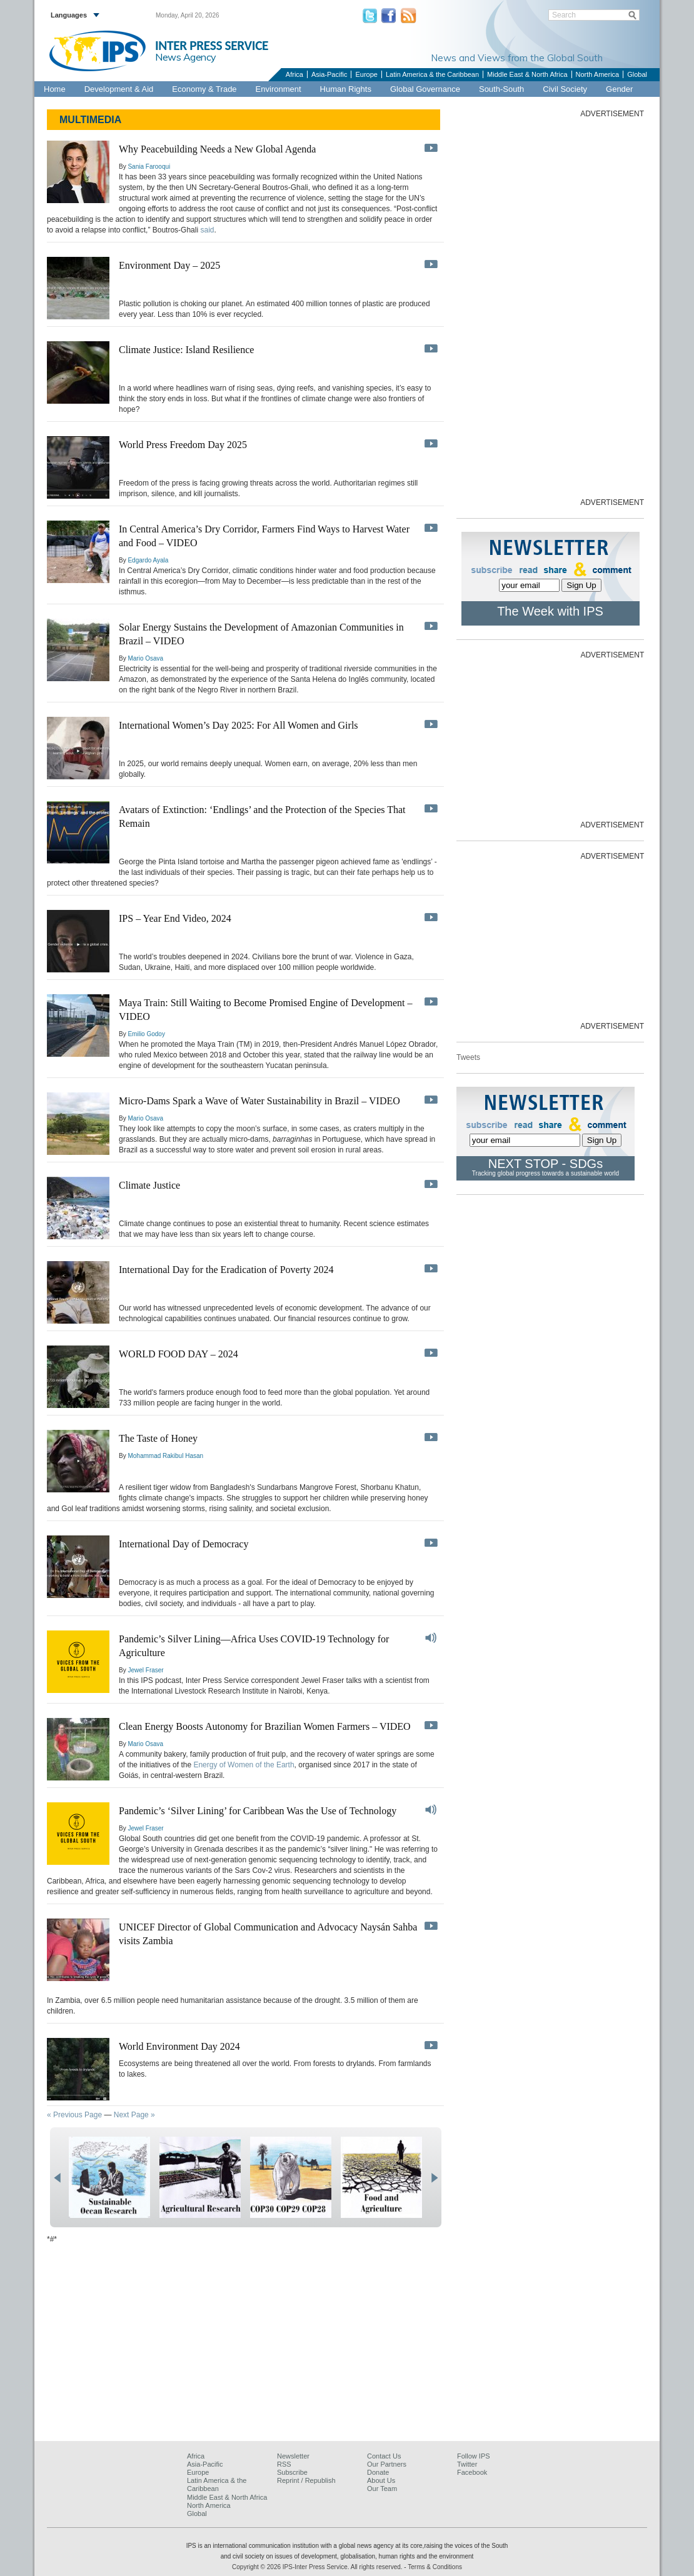 This screenshot has width=694, height=2576. I want to click on Civil Society, so click(565, 89).